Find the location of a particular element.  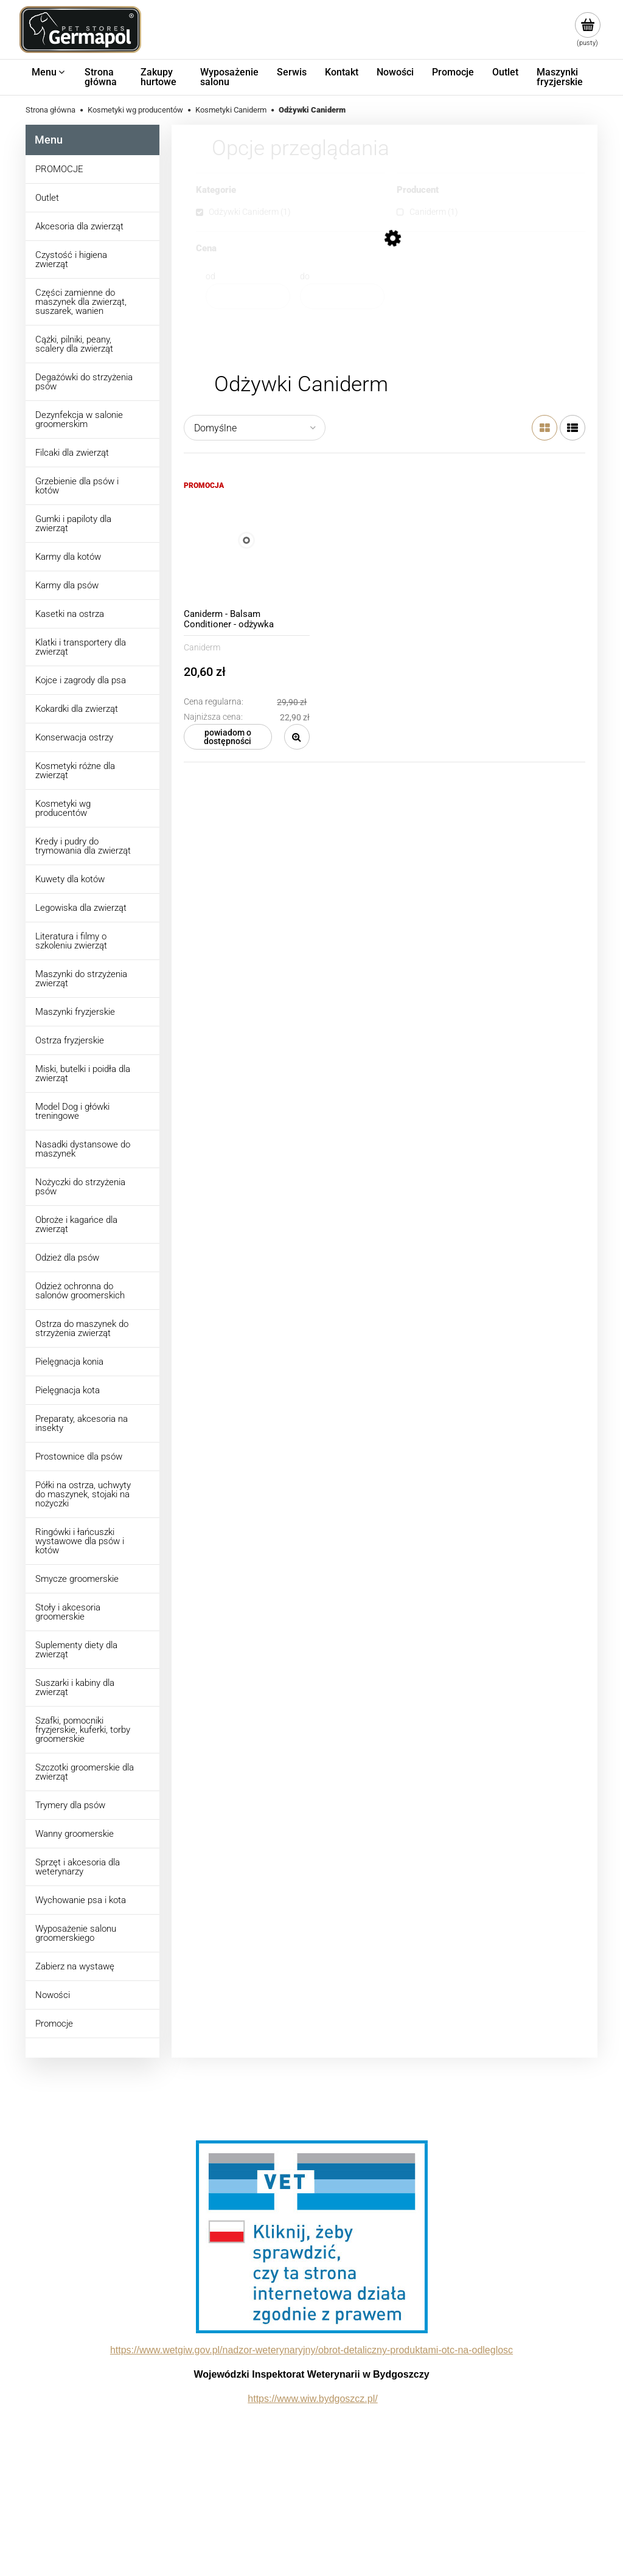

Trymery dla psów is located at coordinates (70, 1805).